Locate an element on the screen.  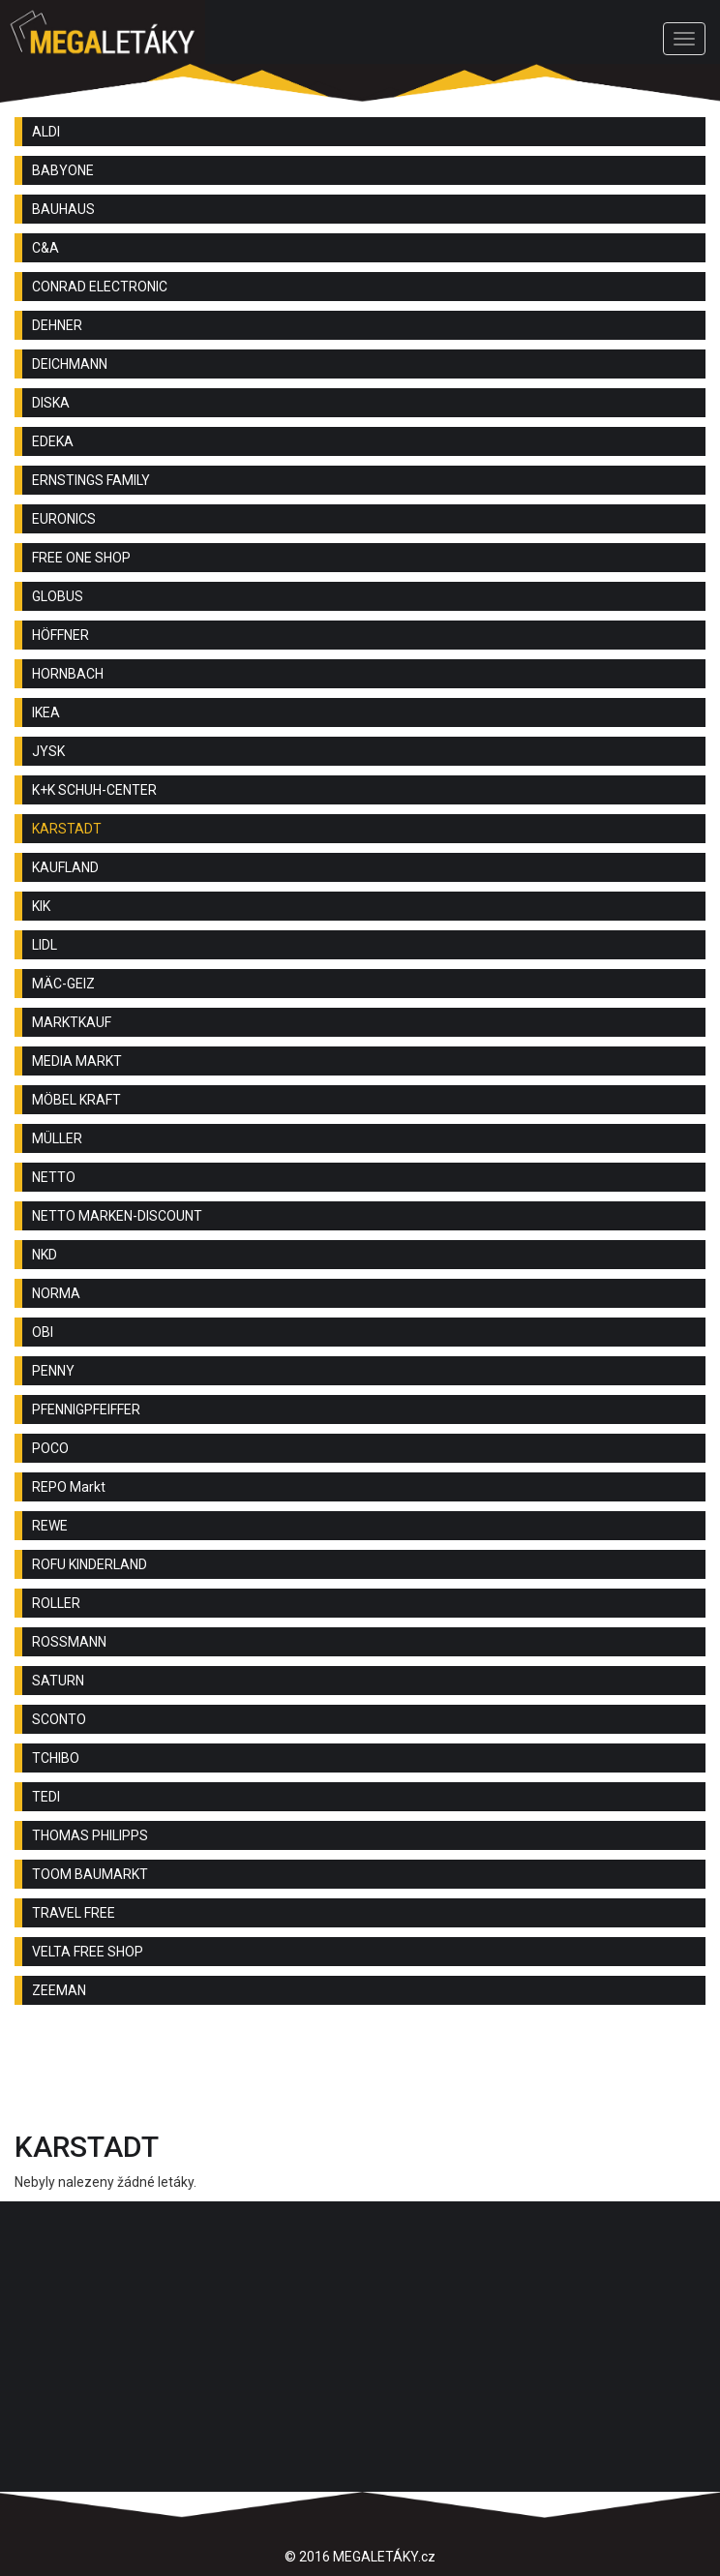
ALDI is located at coordinates (46, 131).